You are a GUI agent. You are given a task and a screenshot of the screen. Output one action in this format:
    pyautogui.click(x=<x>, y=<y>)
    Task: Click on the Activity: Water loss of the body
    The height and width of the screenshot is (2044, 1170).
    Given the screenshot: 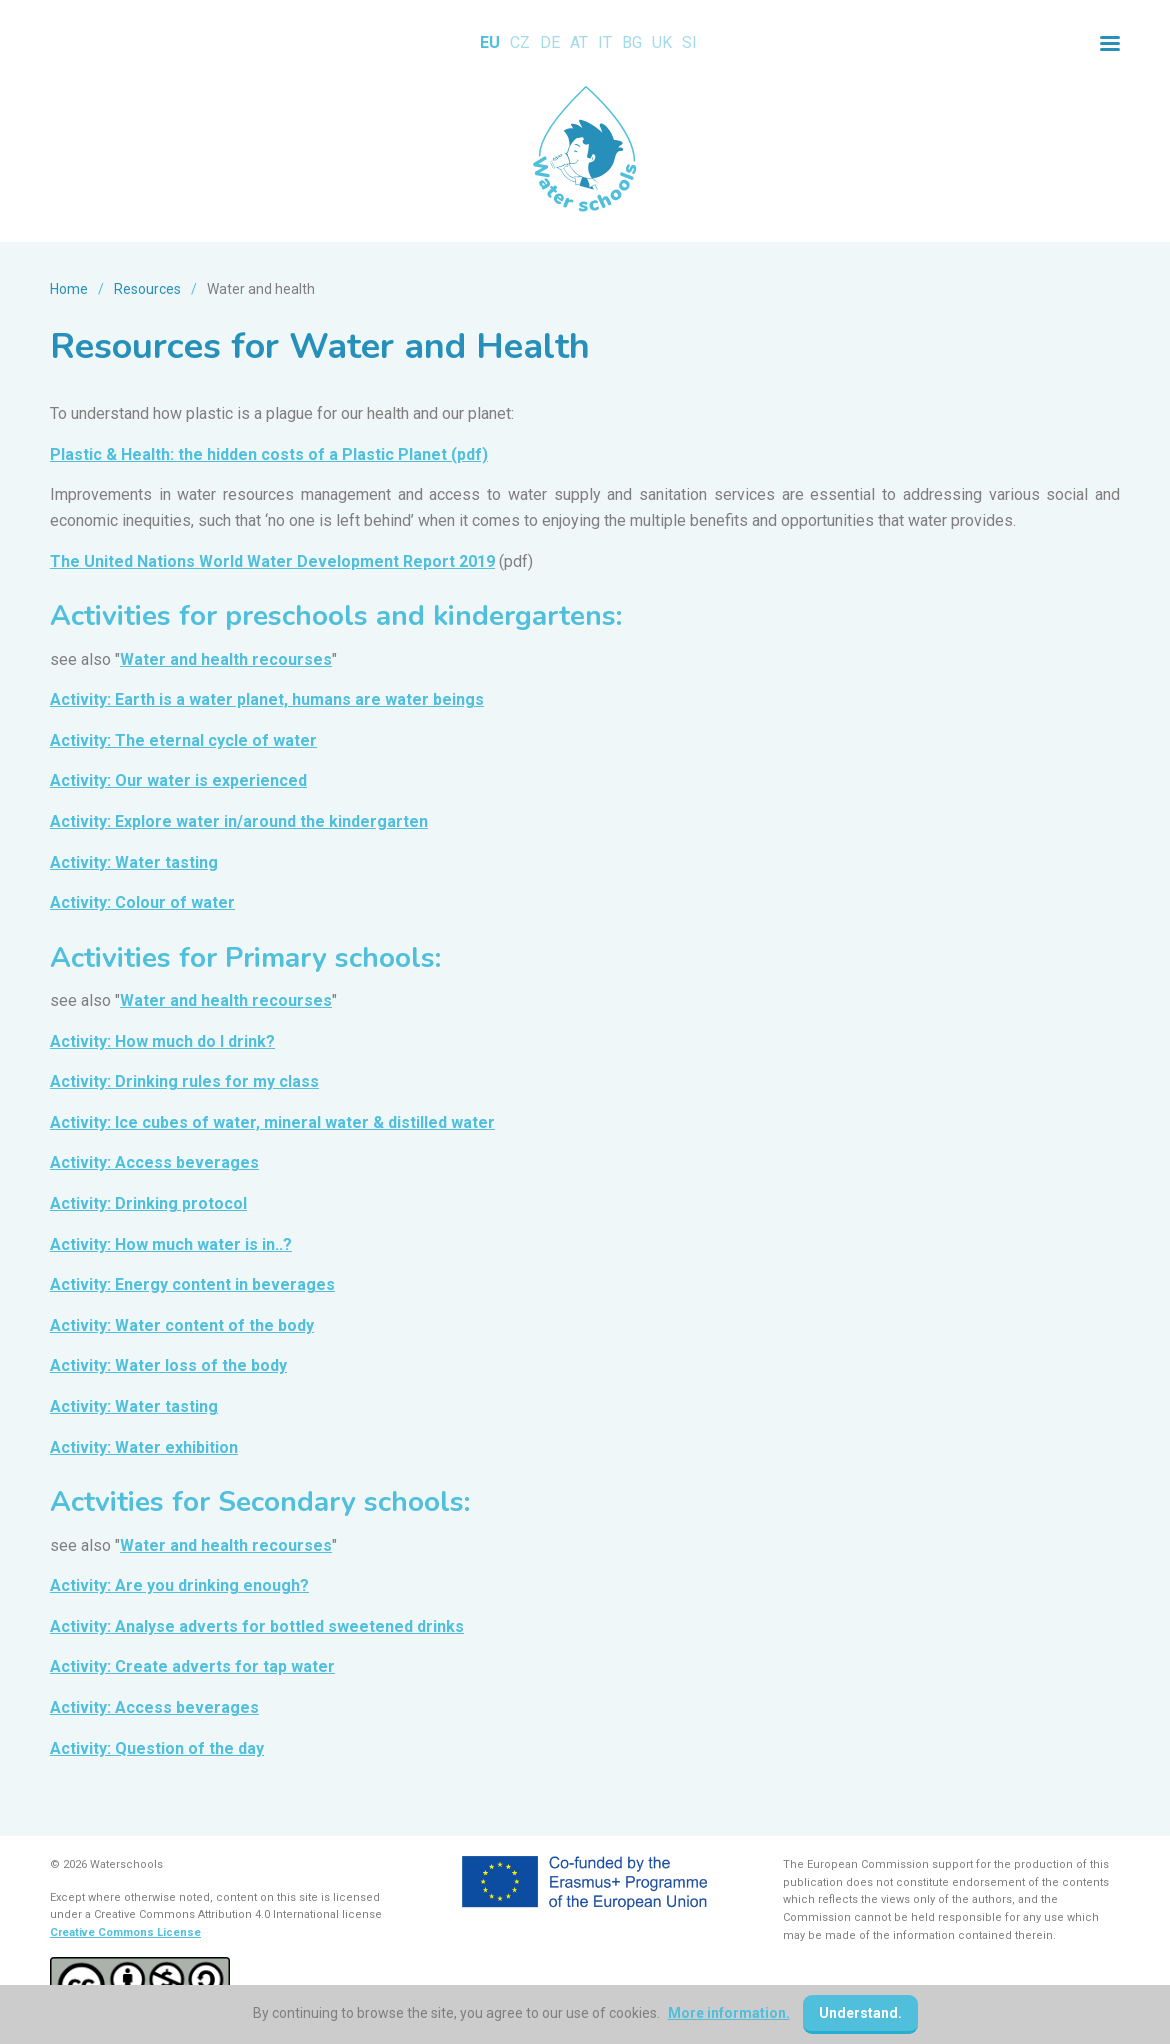 What is the action you would take?
    pyautogui.click(x=168, y=1365)
    